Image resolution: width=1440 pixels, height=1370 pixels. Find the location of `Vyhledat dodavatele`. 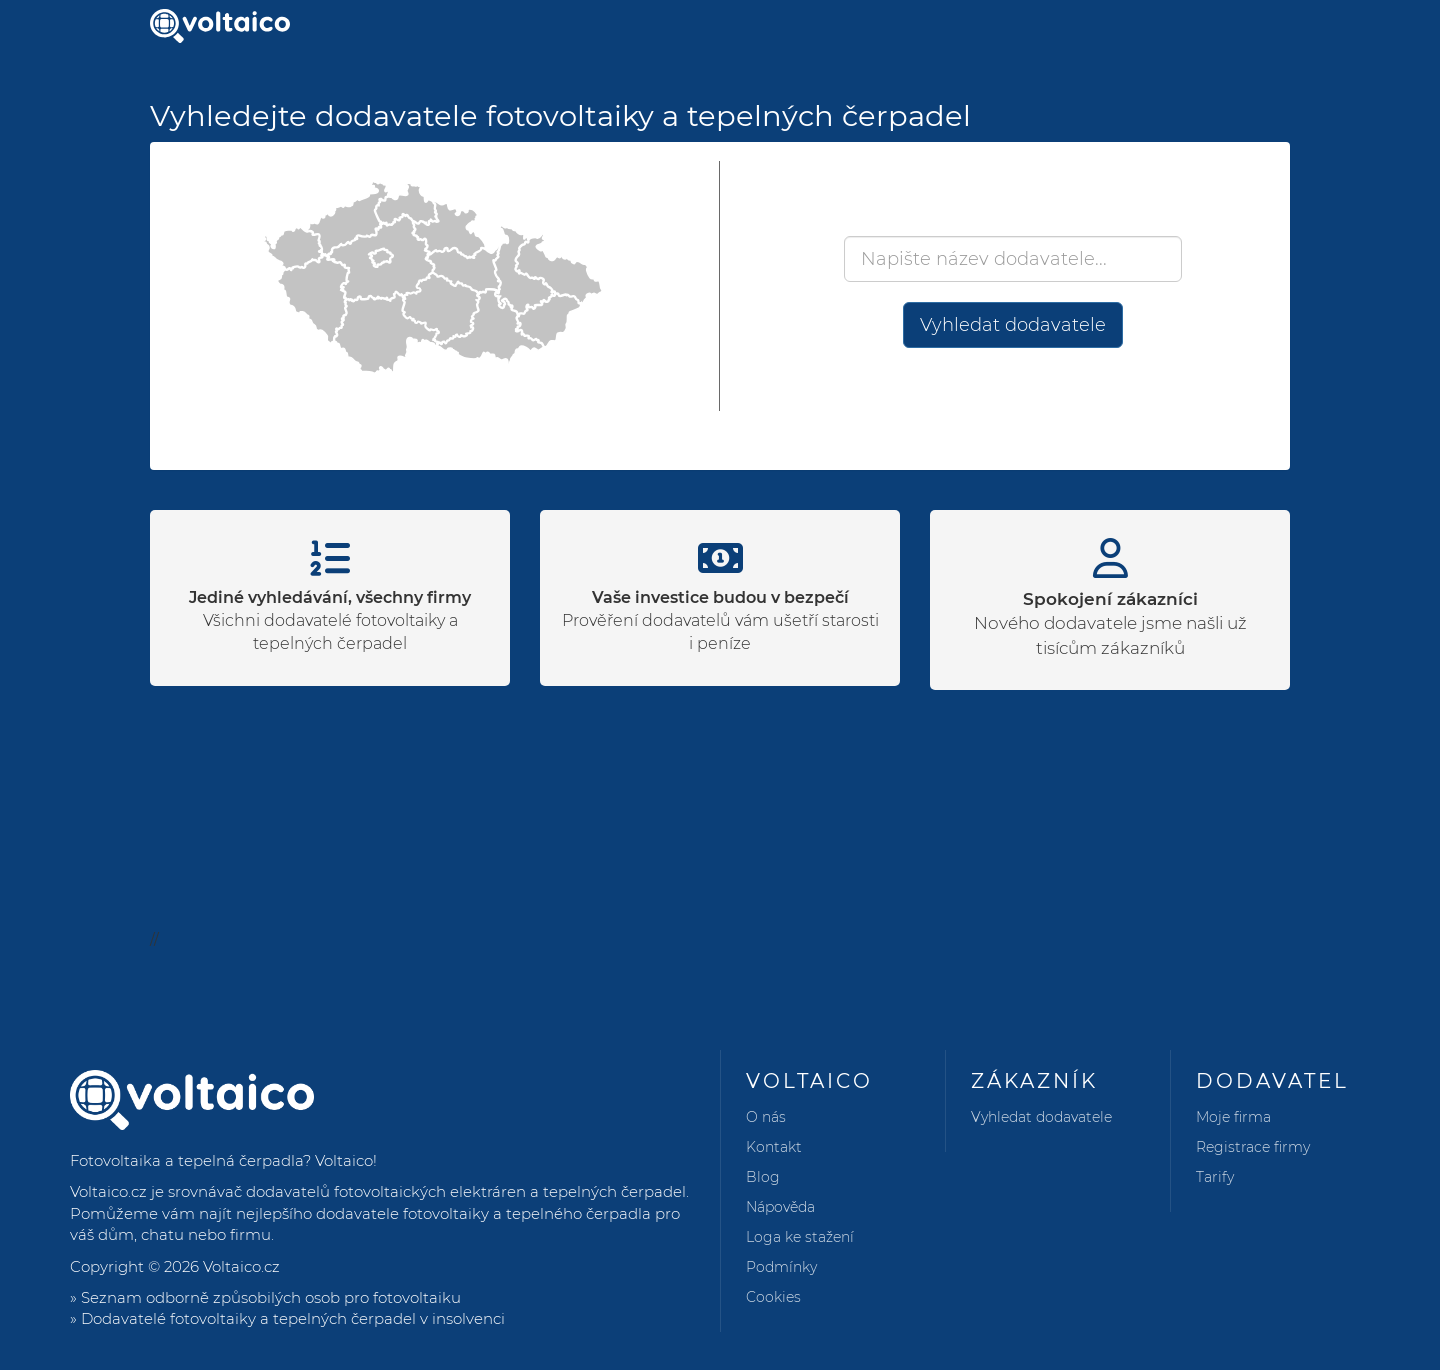

Vyhledat dodavatele is located at coordinates (1013, 325).